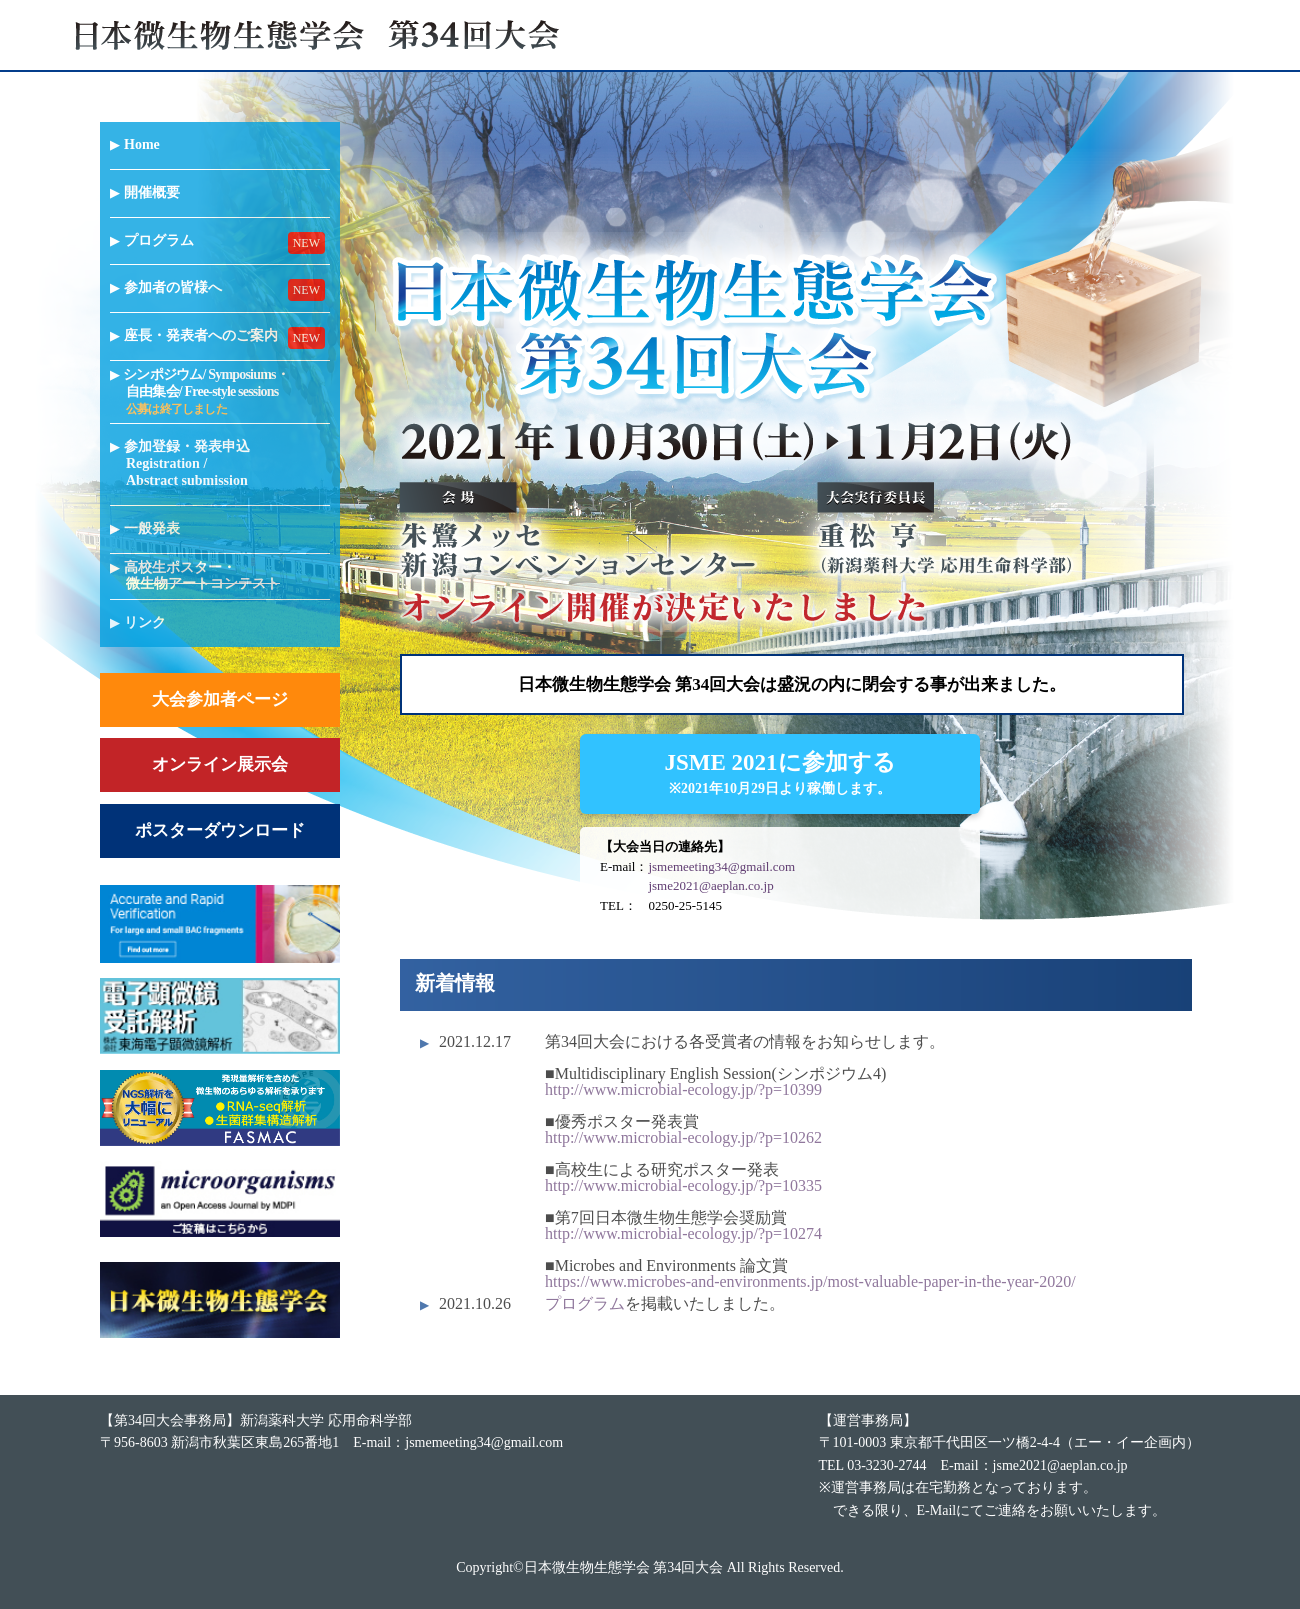 This screenshot has height=1609, width=1300. What do you see at coordinates (153, 528) in the screenshot?
I see `一般発表` at bounding box center [153, 528].